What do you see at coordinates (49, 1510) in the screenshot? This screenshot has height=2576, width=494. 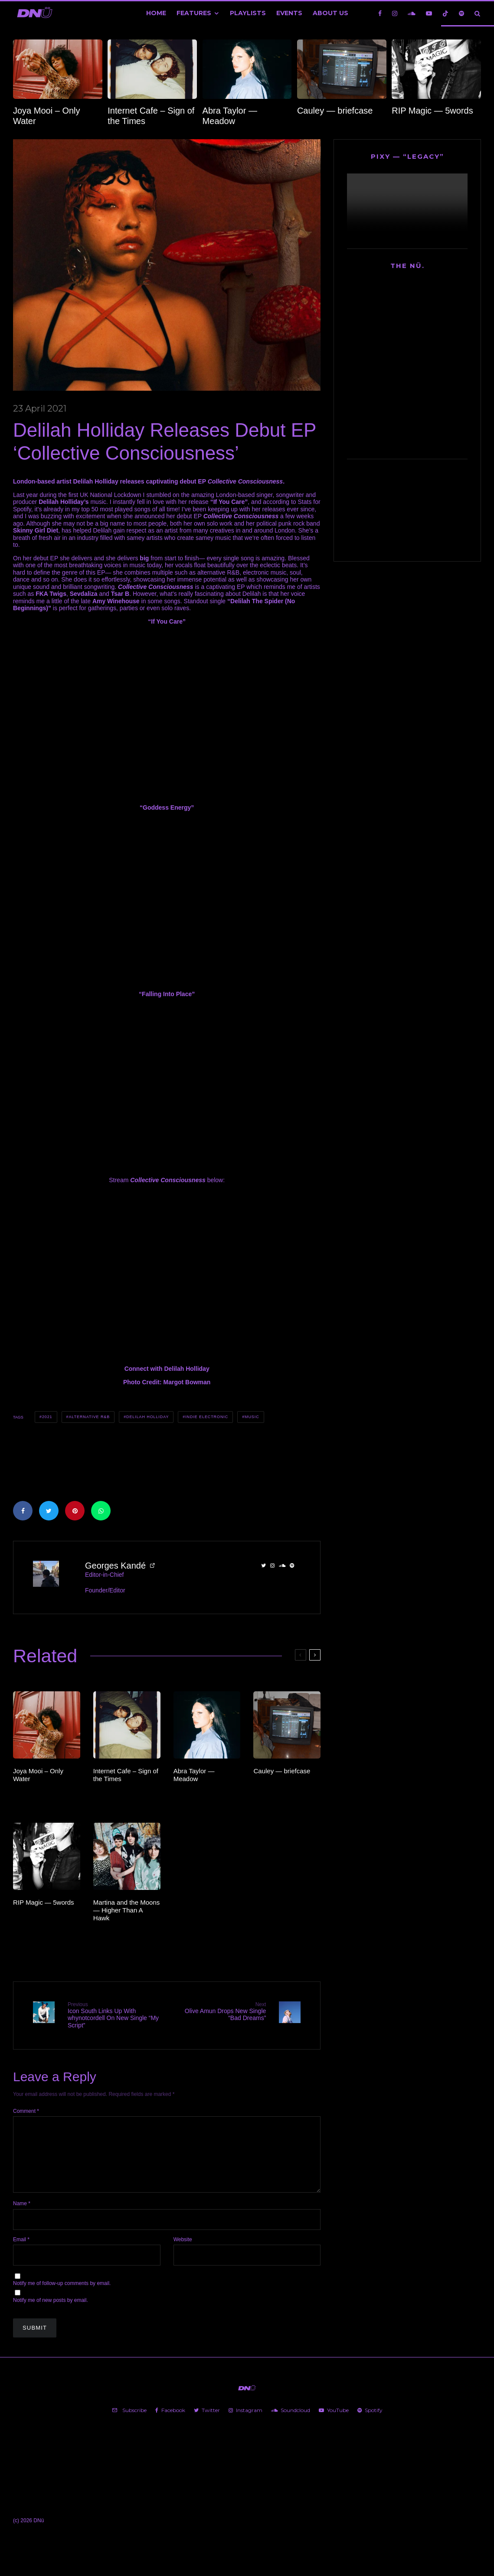 I see `[Tweet]` at bounding box center [49, 1510].